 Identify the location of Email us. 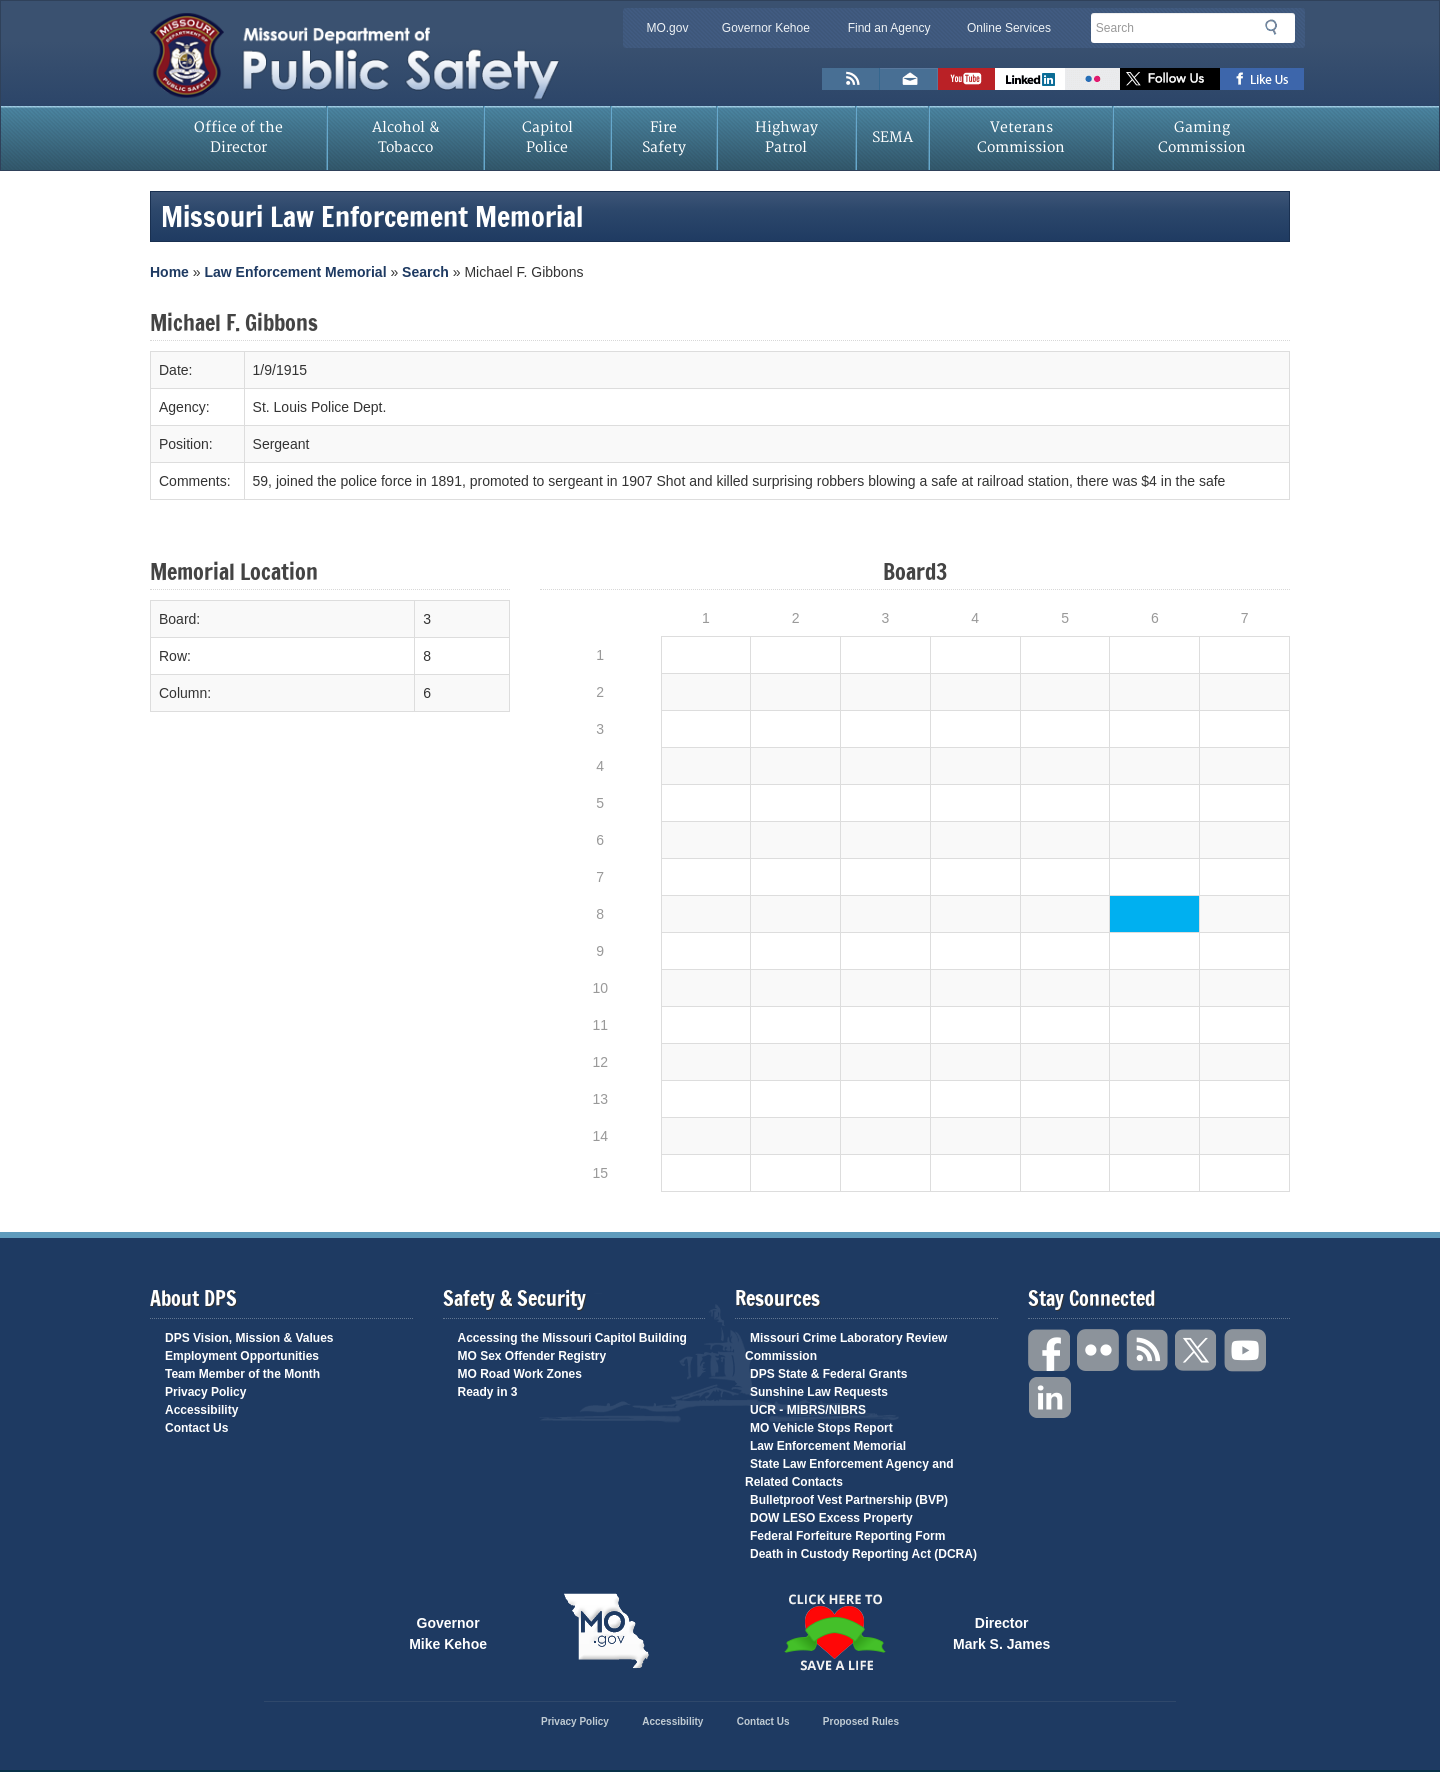
(909, 79).